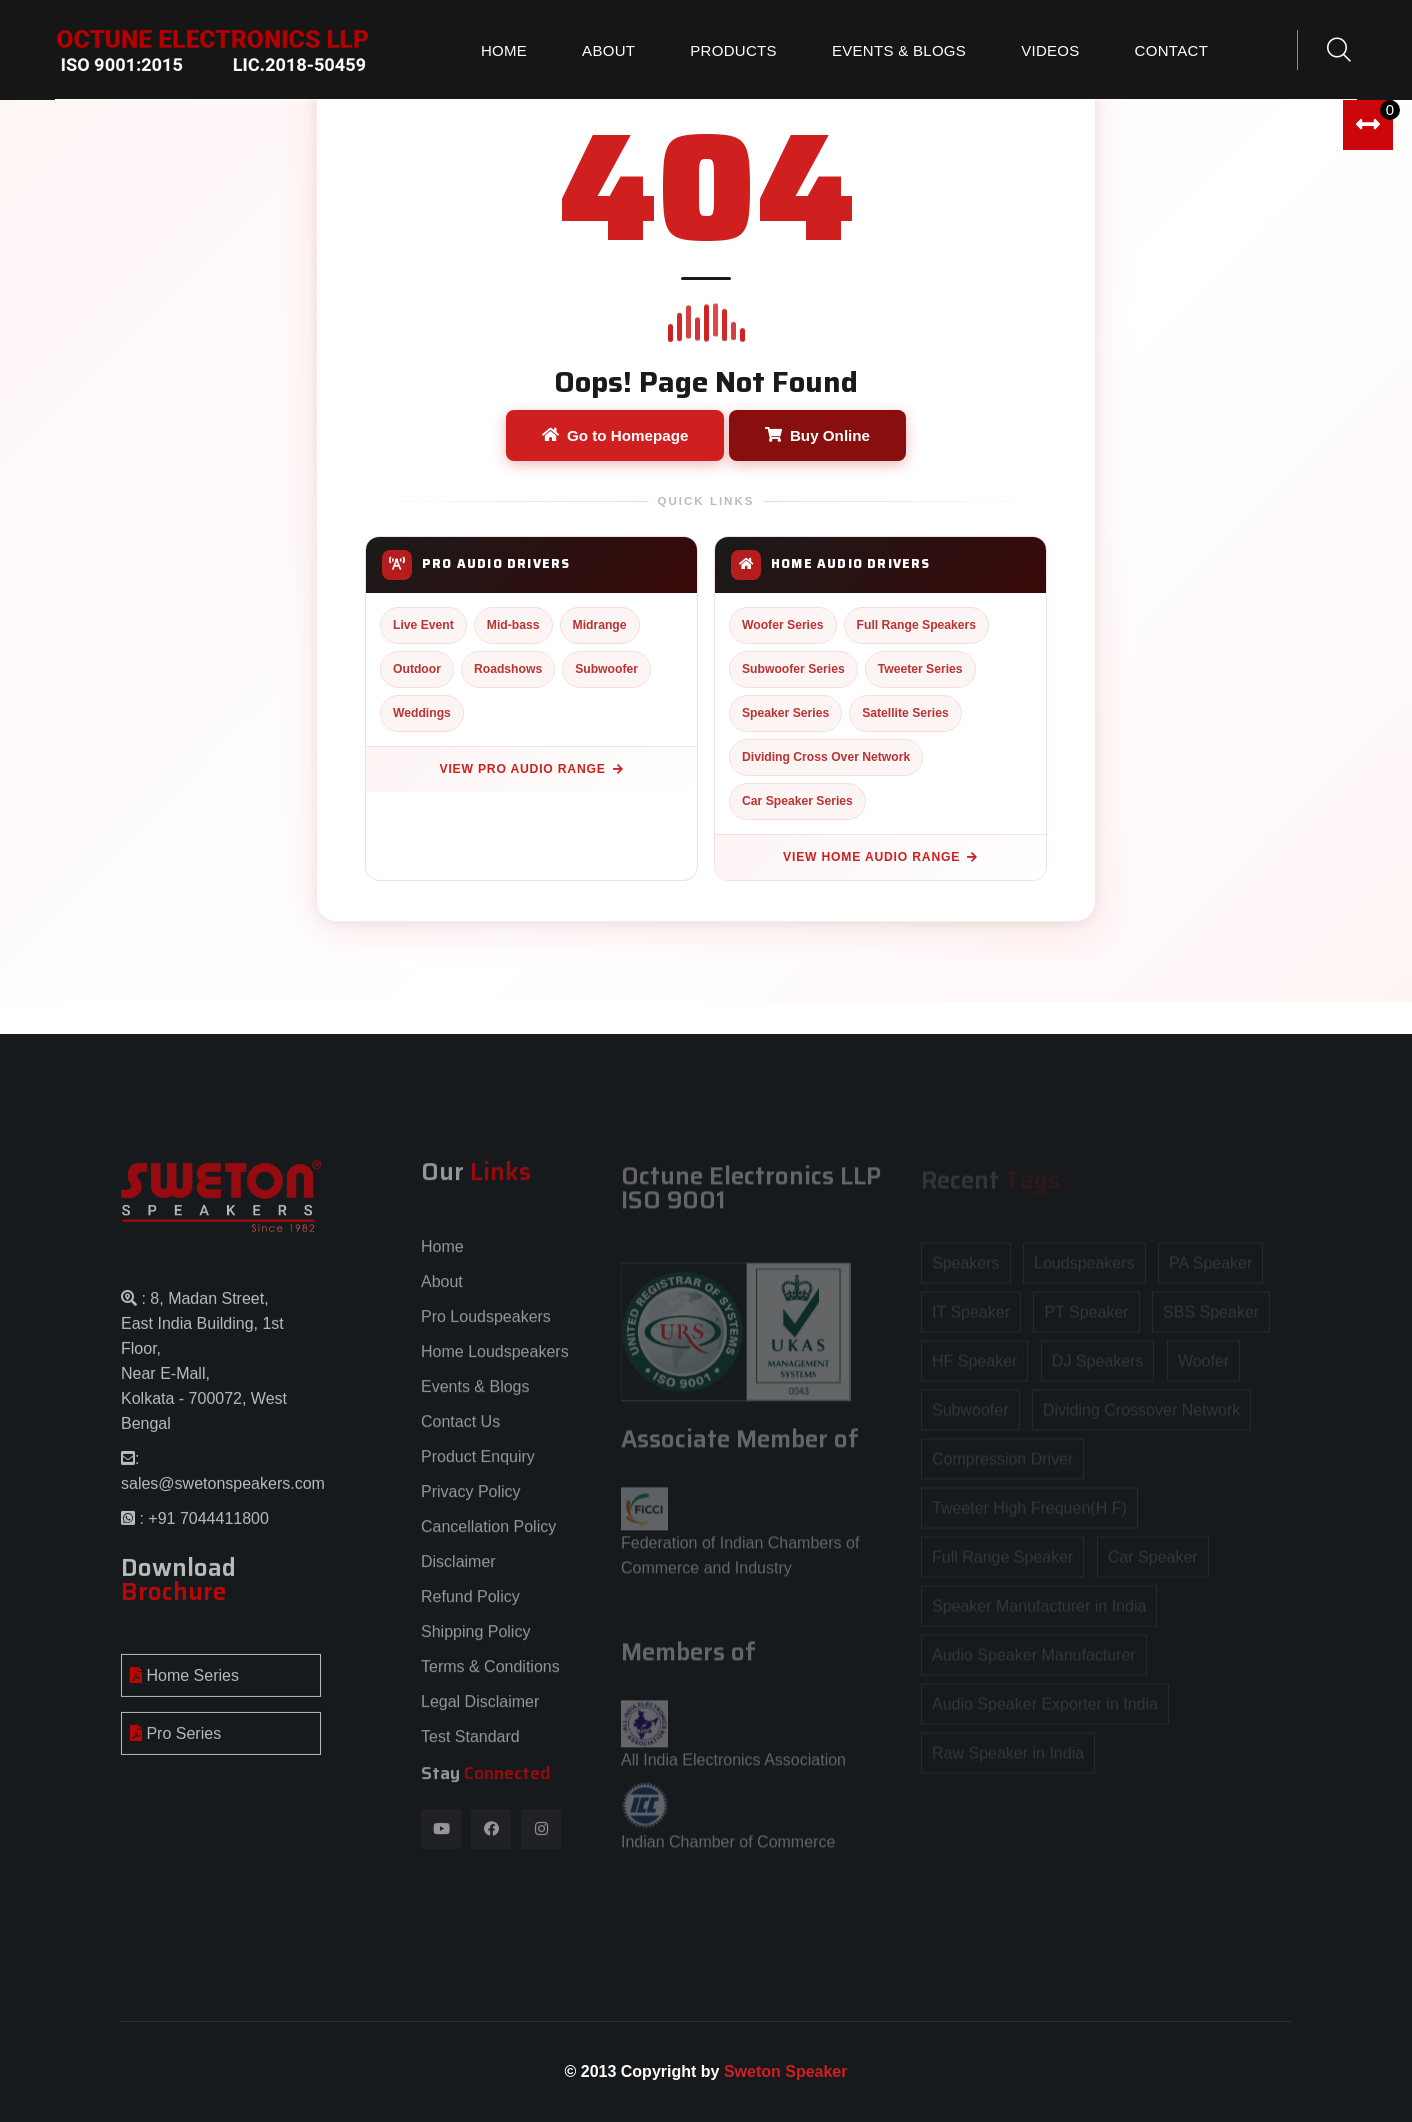 The image size is (1412, 2122). Describe the element at coordinates (532, 769) in the screenshot. I see `View Pro Audio Range` at that location.